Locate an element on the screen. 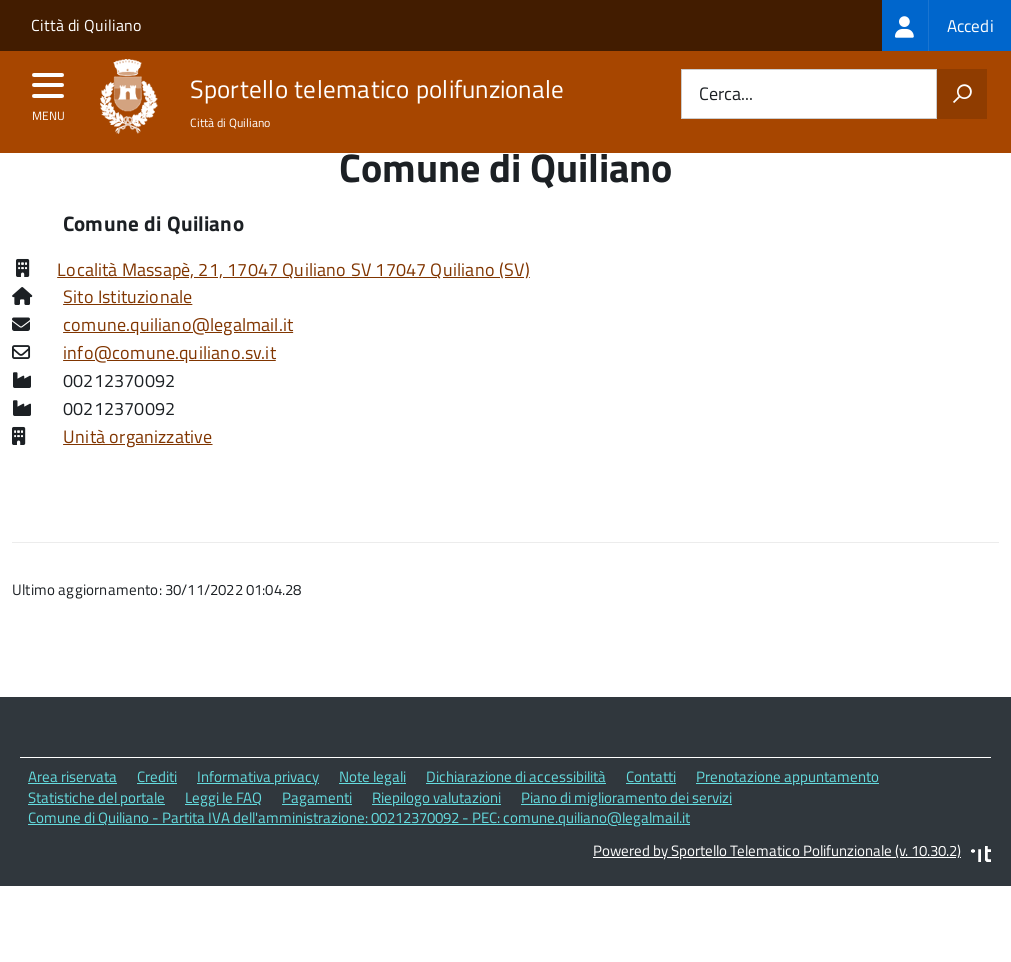 The width and height of the screenshot is (1011, 962). Contatti is located at coordinates (651, 814).